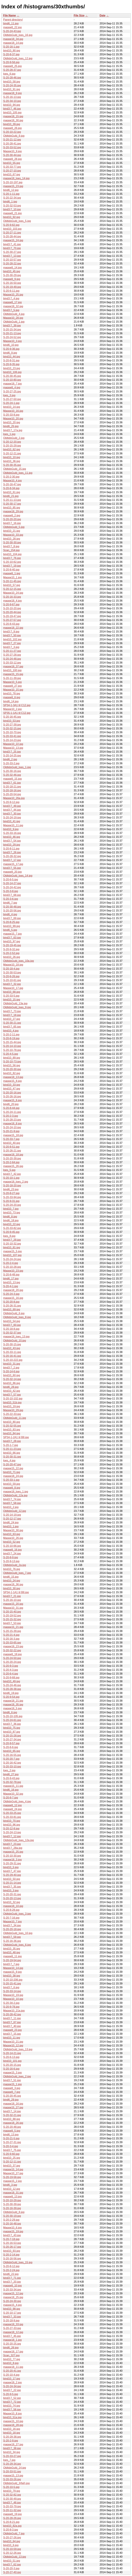  What do you see at coordinates (16, 1592) in the screenshot?
I see `SP34-1-1A1 til B8.jpg` at bounding box center [16, 1592].